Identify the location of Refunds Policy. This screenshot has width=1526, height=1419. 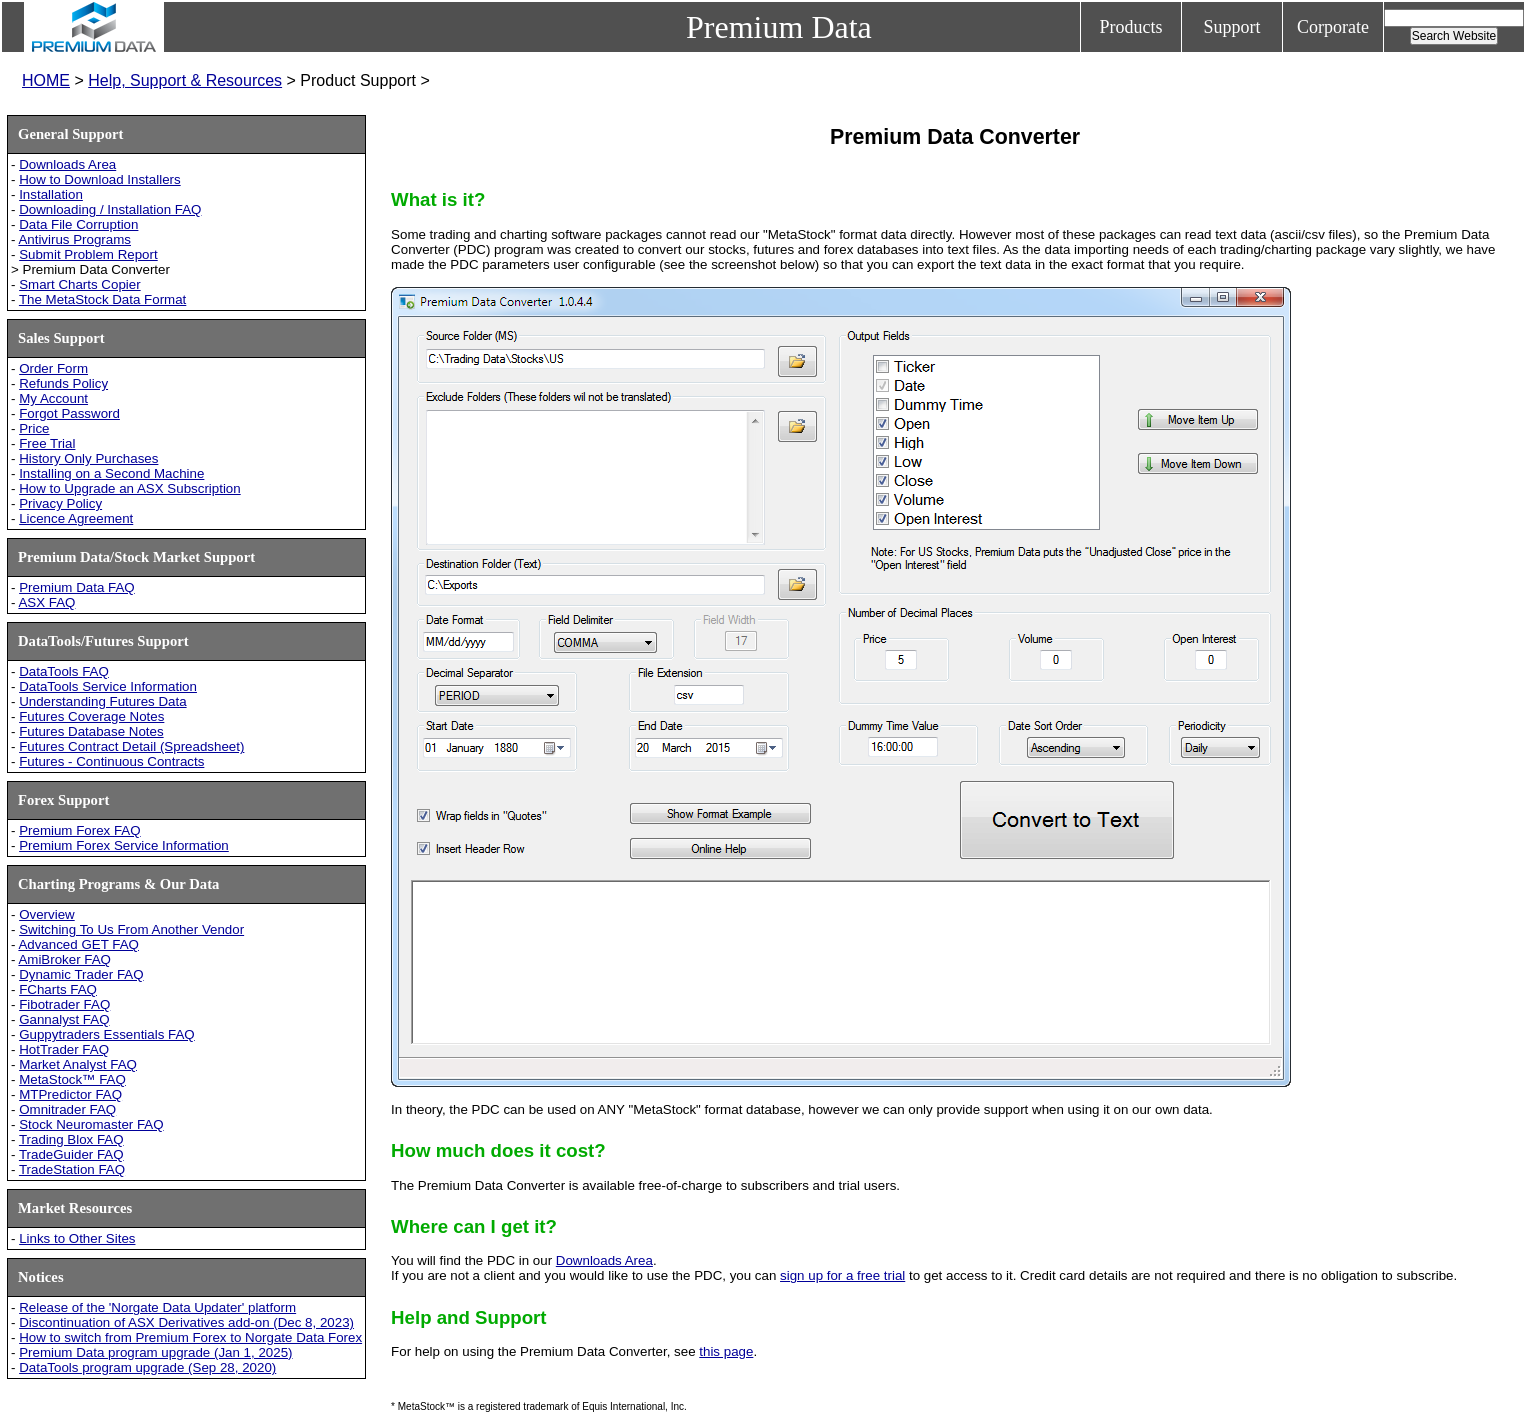
(63, 383).